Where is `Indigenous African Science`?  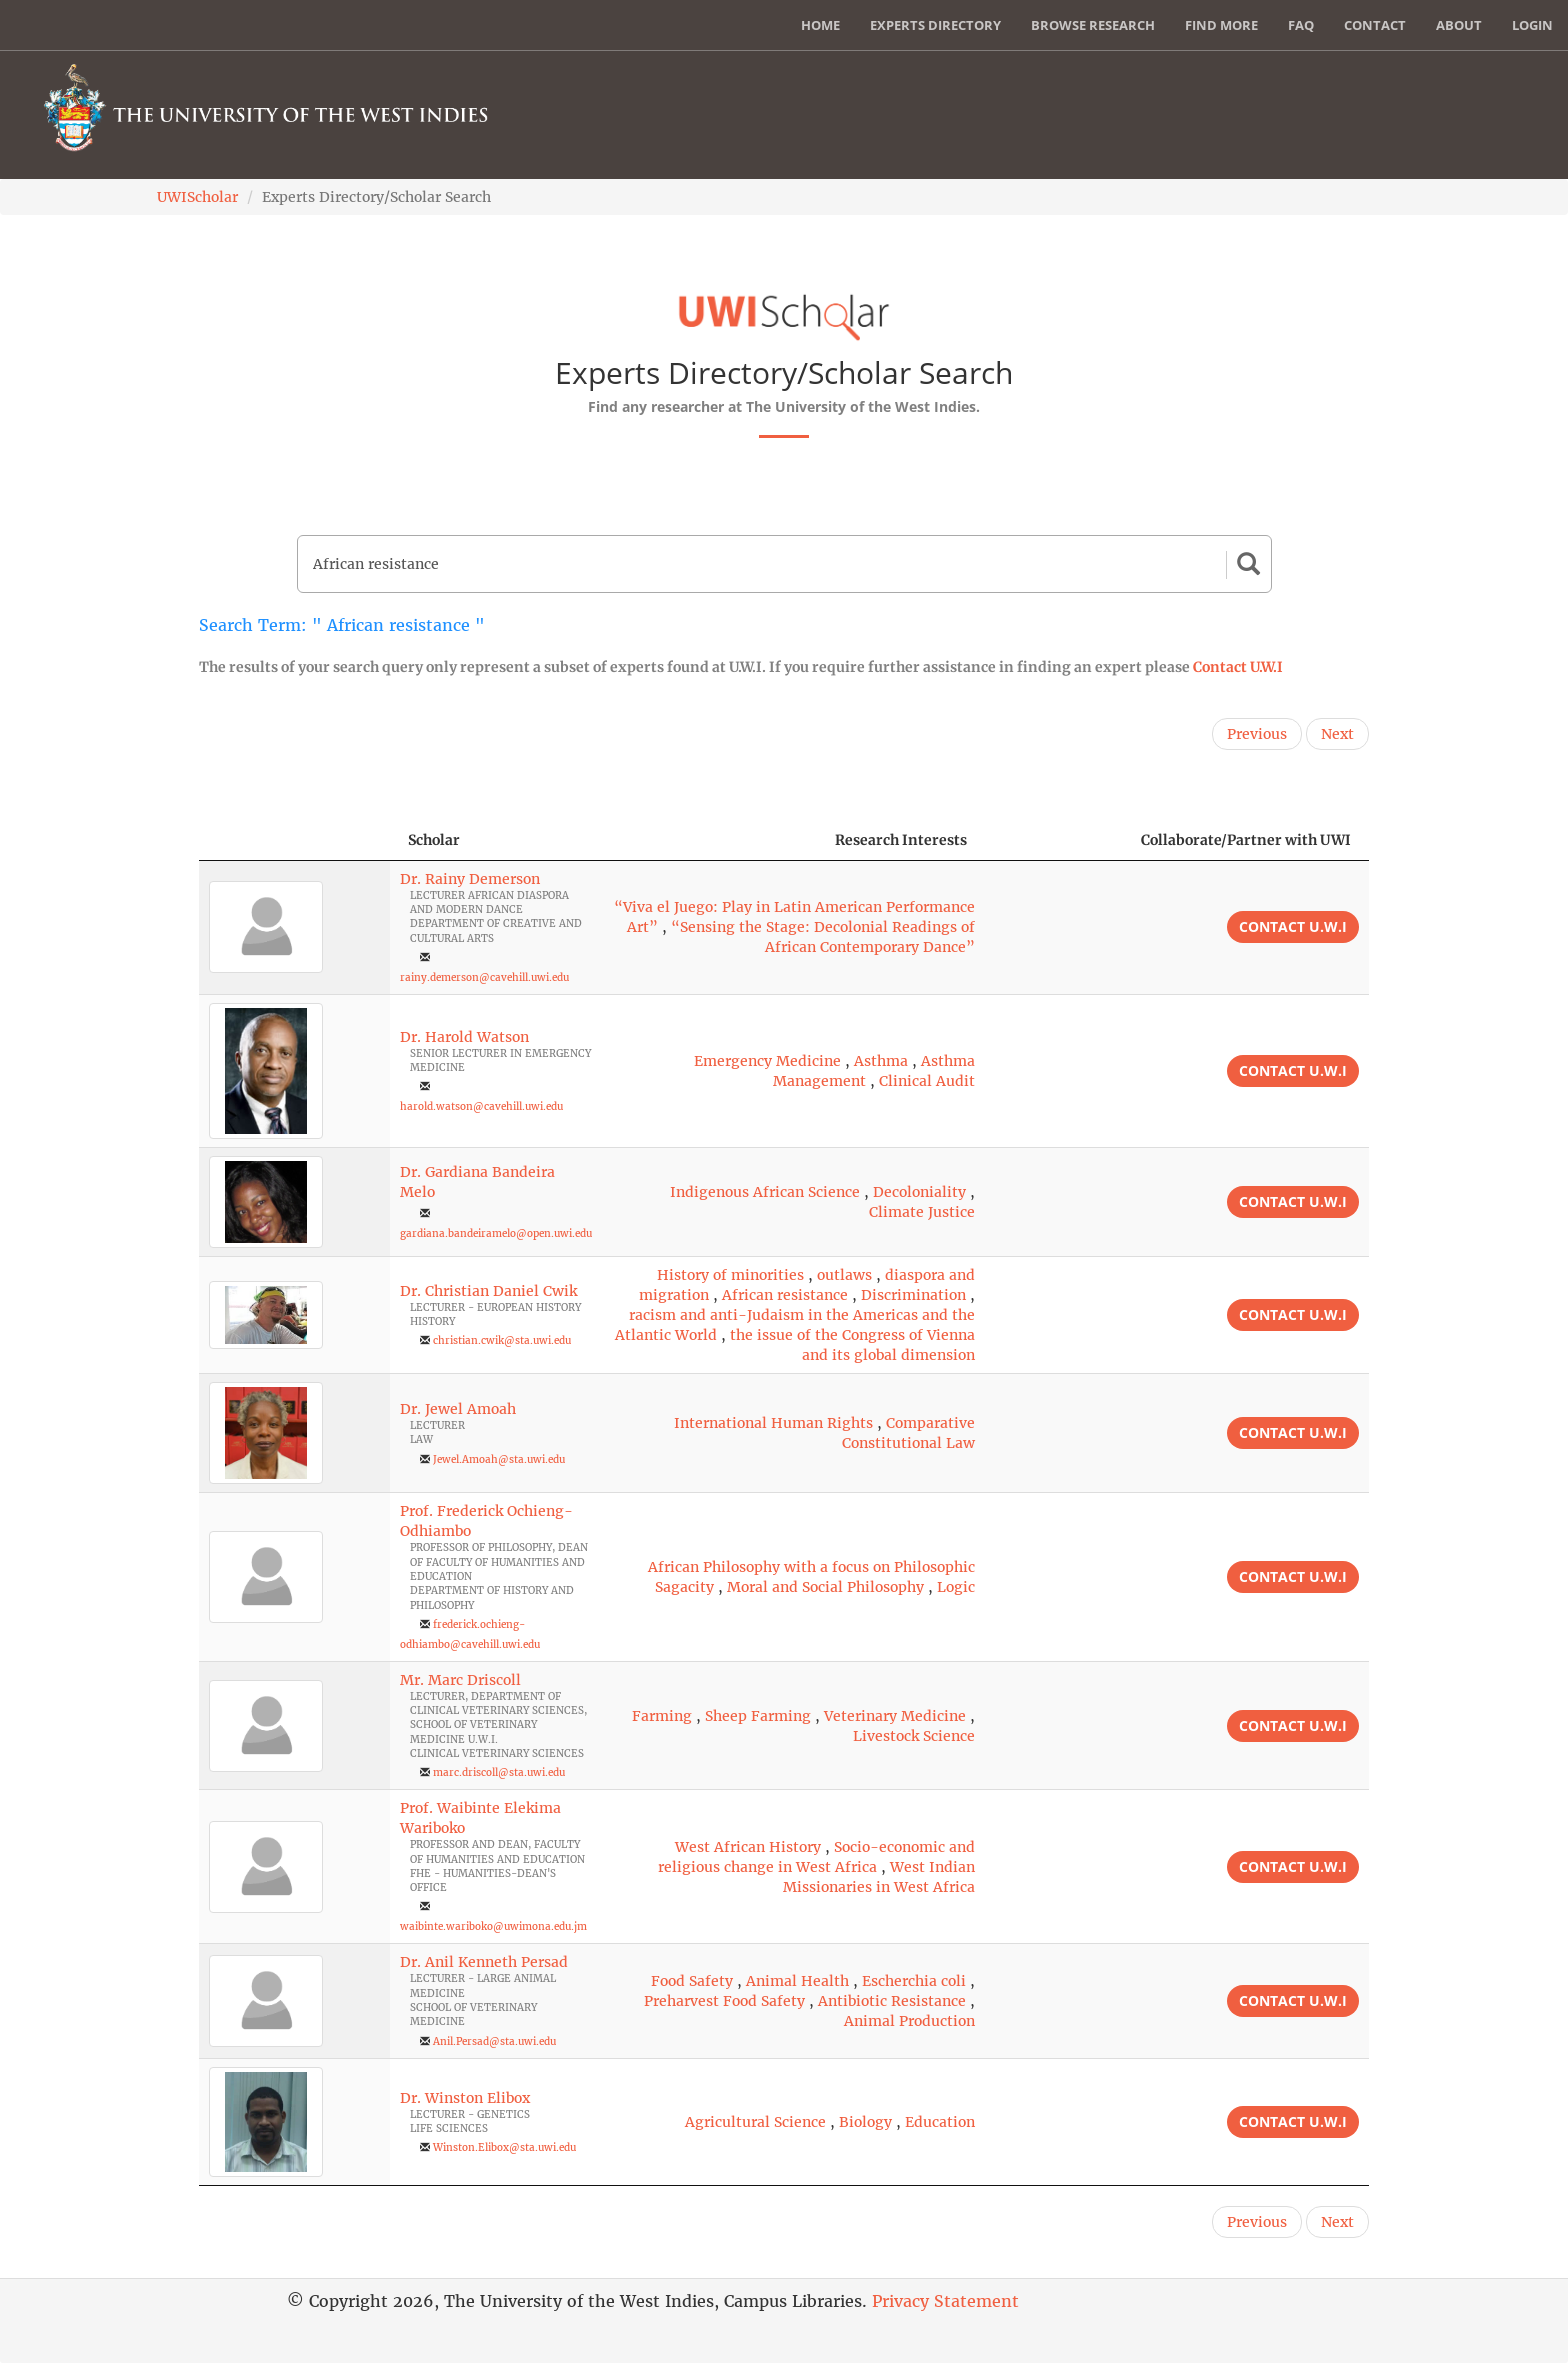 Indigenous African Science is located at coordinates (765, 1192).